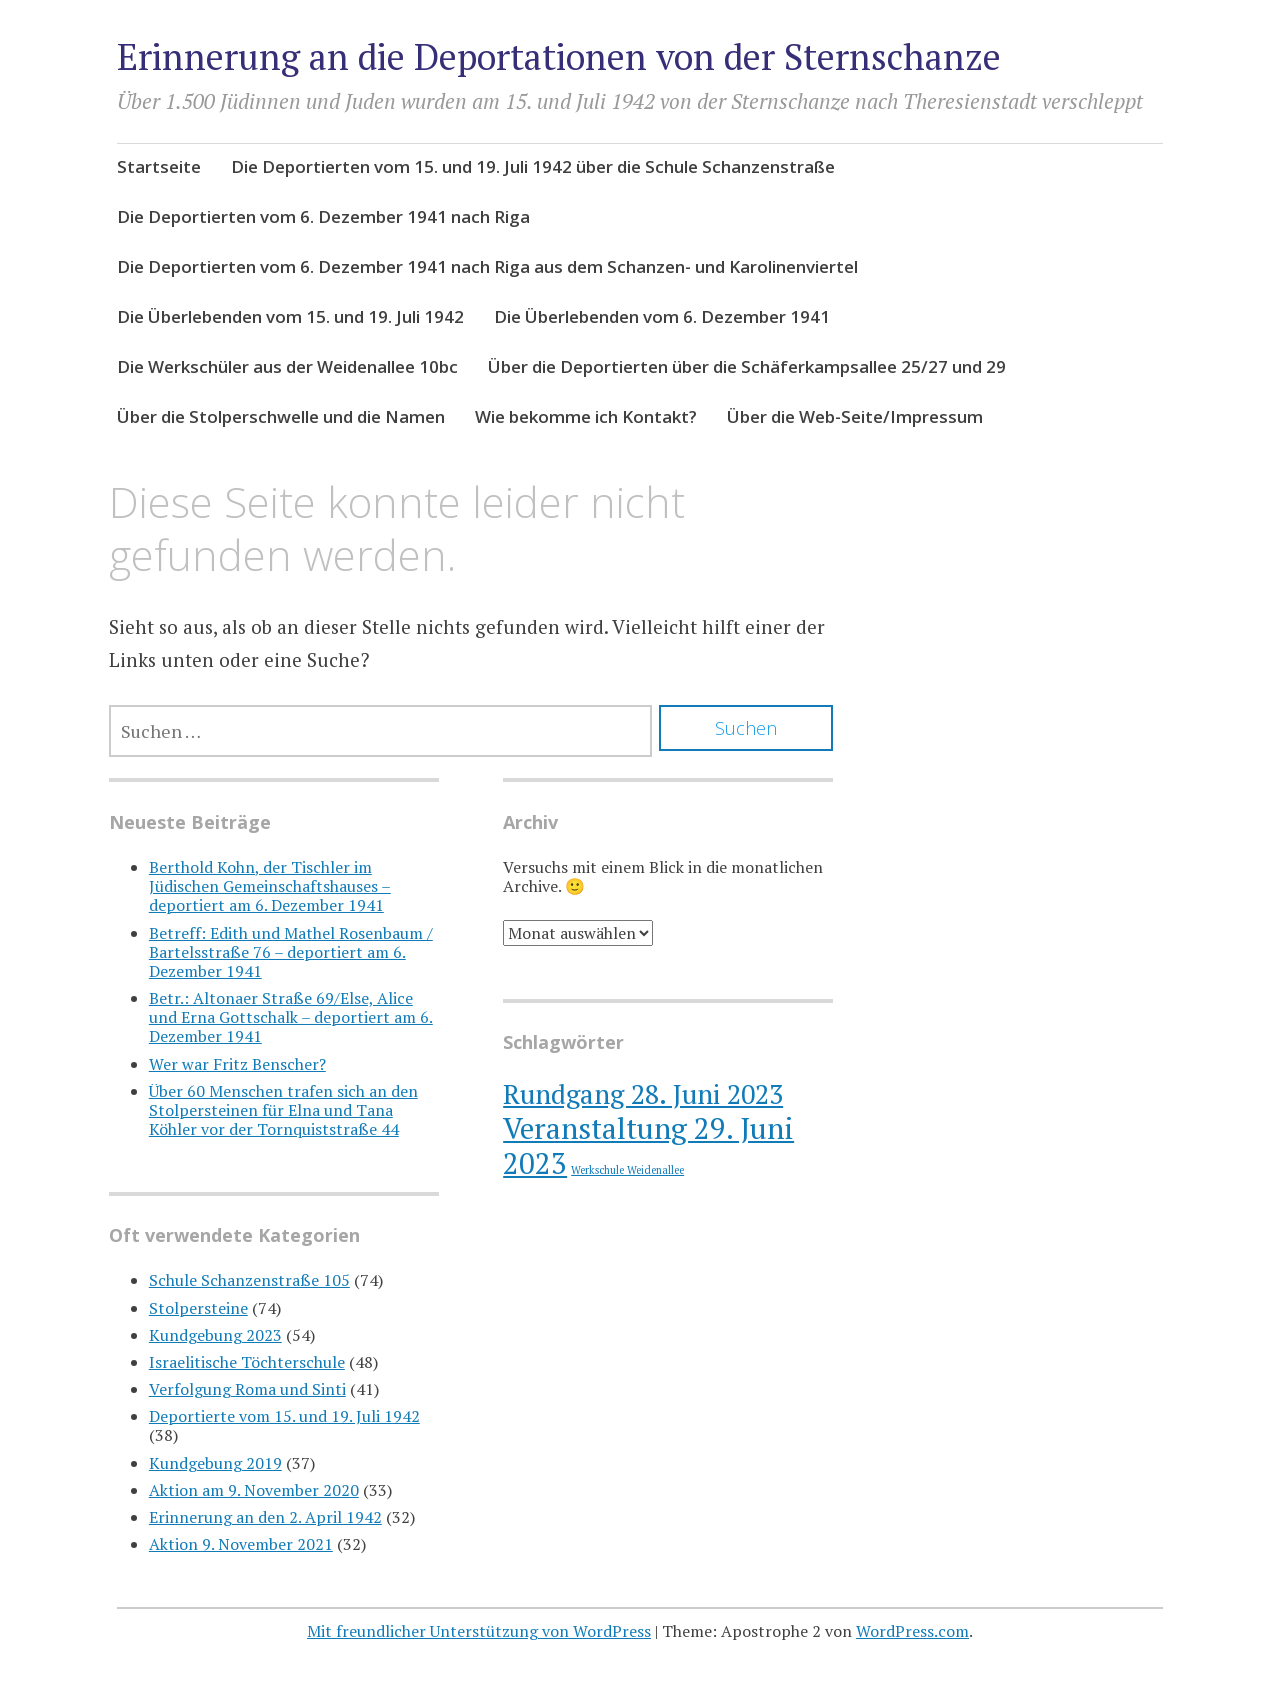 The height and width of the screenshot is (1684, 1280). Describe the element at coordinates (648, 1145) in the screenshot. I see `Veranstaltung 29. Juni 2023 [Veranstaltung 29. Juni 2023 (10 Einträge)]` at that location.